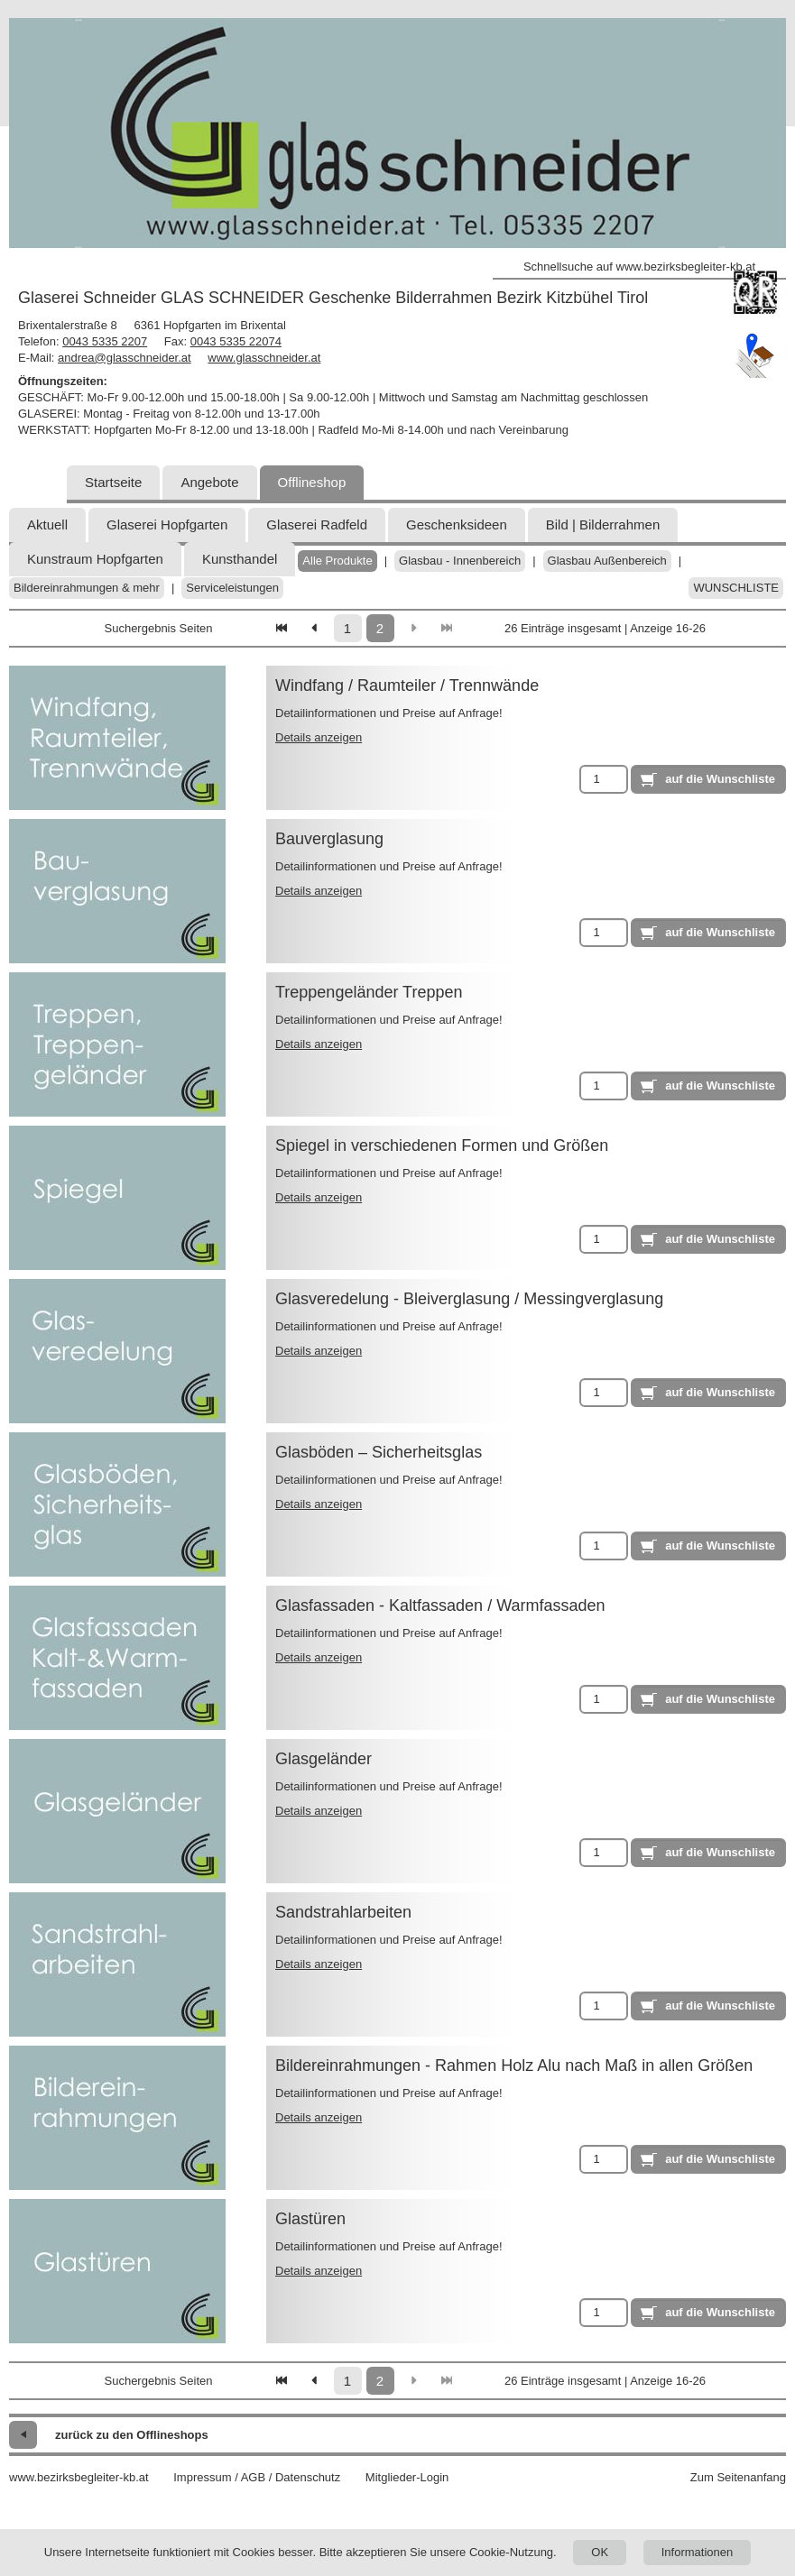  I want to click on Impressum / AGB / Datenschutz, so click(256, 2477).